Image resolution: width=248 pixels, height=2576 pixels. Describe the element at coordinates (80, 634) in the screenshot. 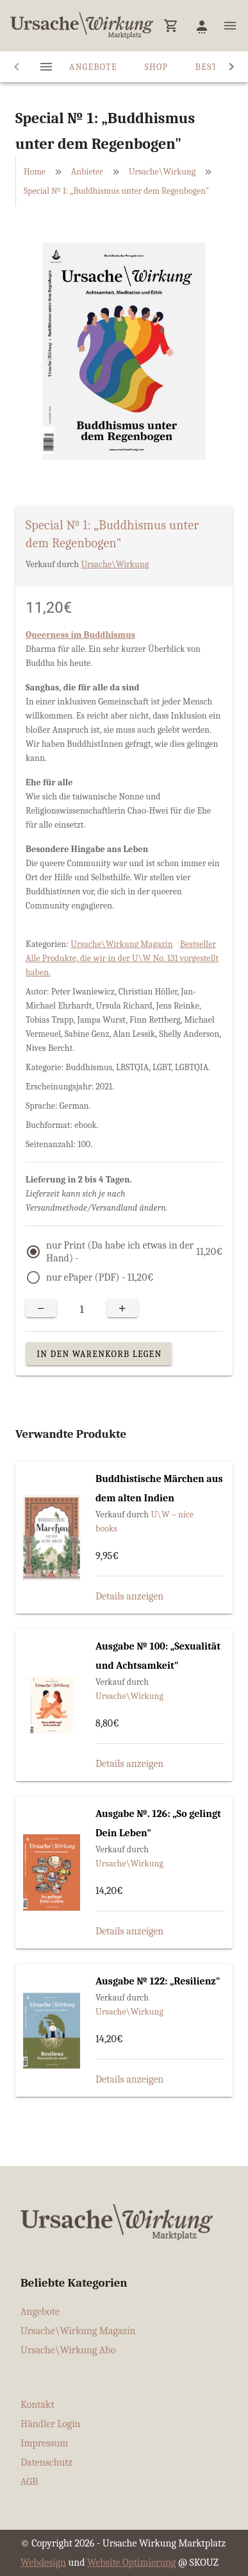

I see `Queerness im Buddhismus` at that location.